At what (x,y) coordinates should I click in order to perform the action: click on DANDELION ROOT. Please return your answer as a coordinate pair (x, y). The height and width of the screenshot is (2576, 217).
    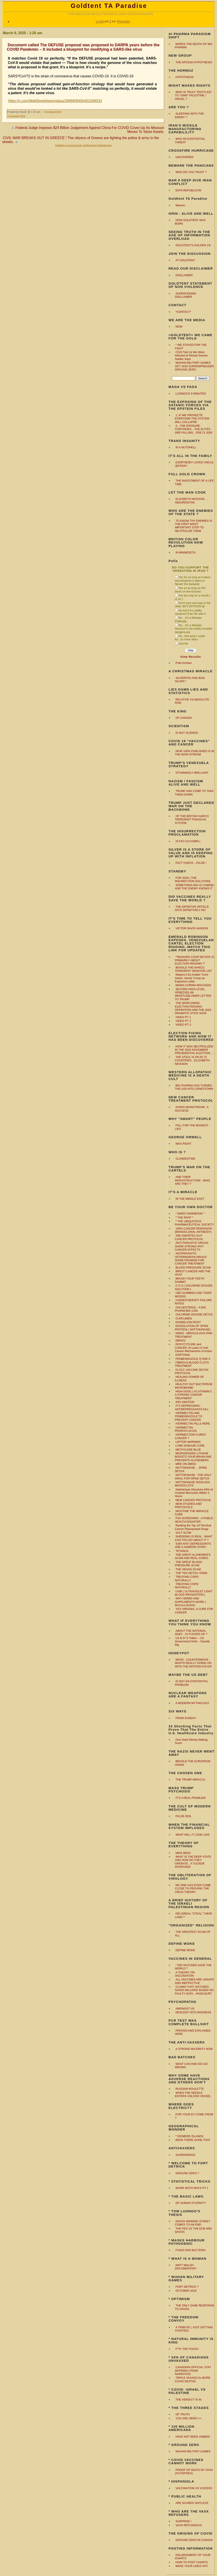
    Looking at the image, I should click on (188, 1322).